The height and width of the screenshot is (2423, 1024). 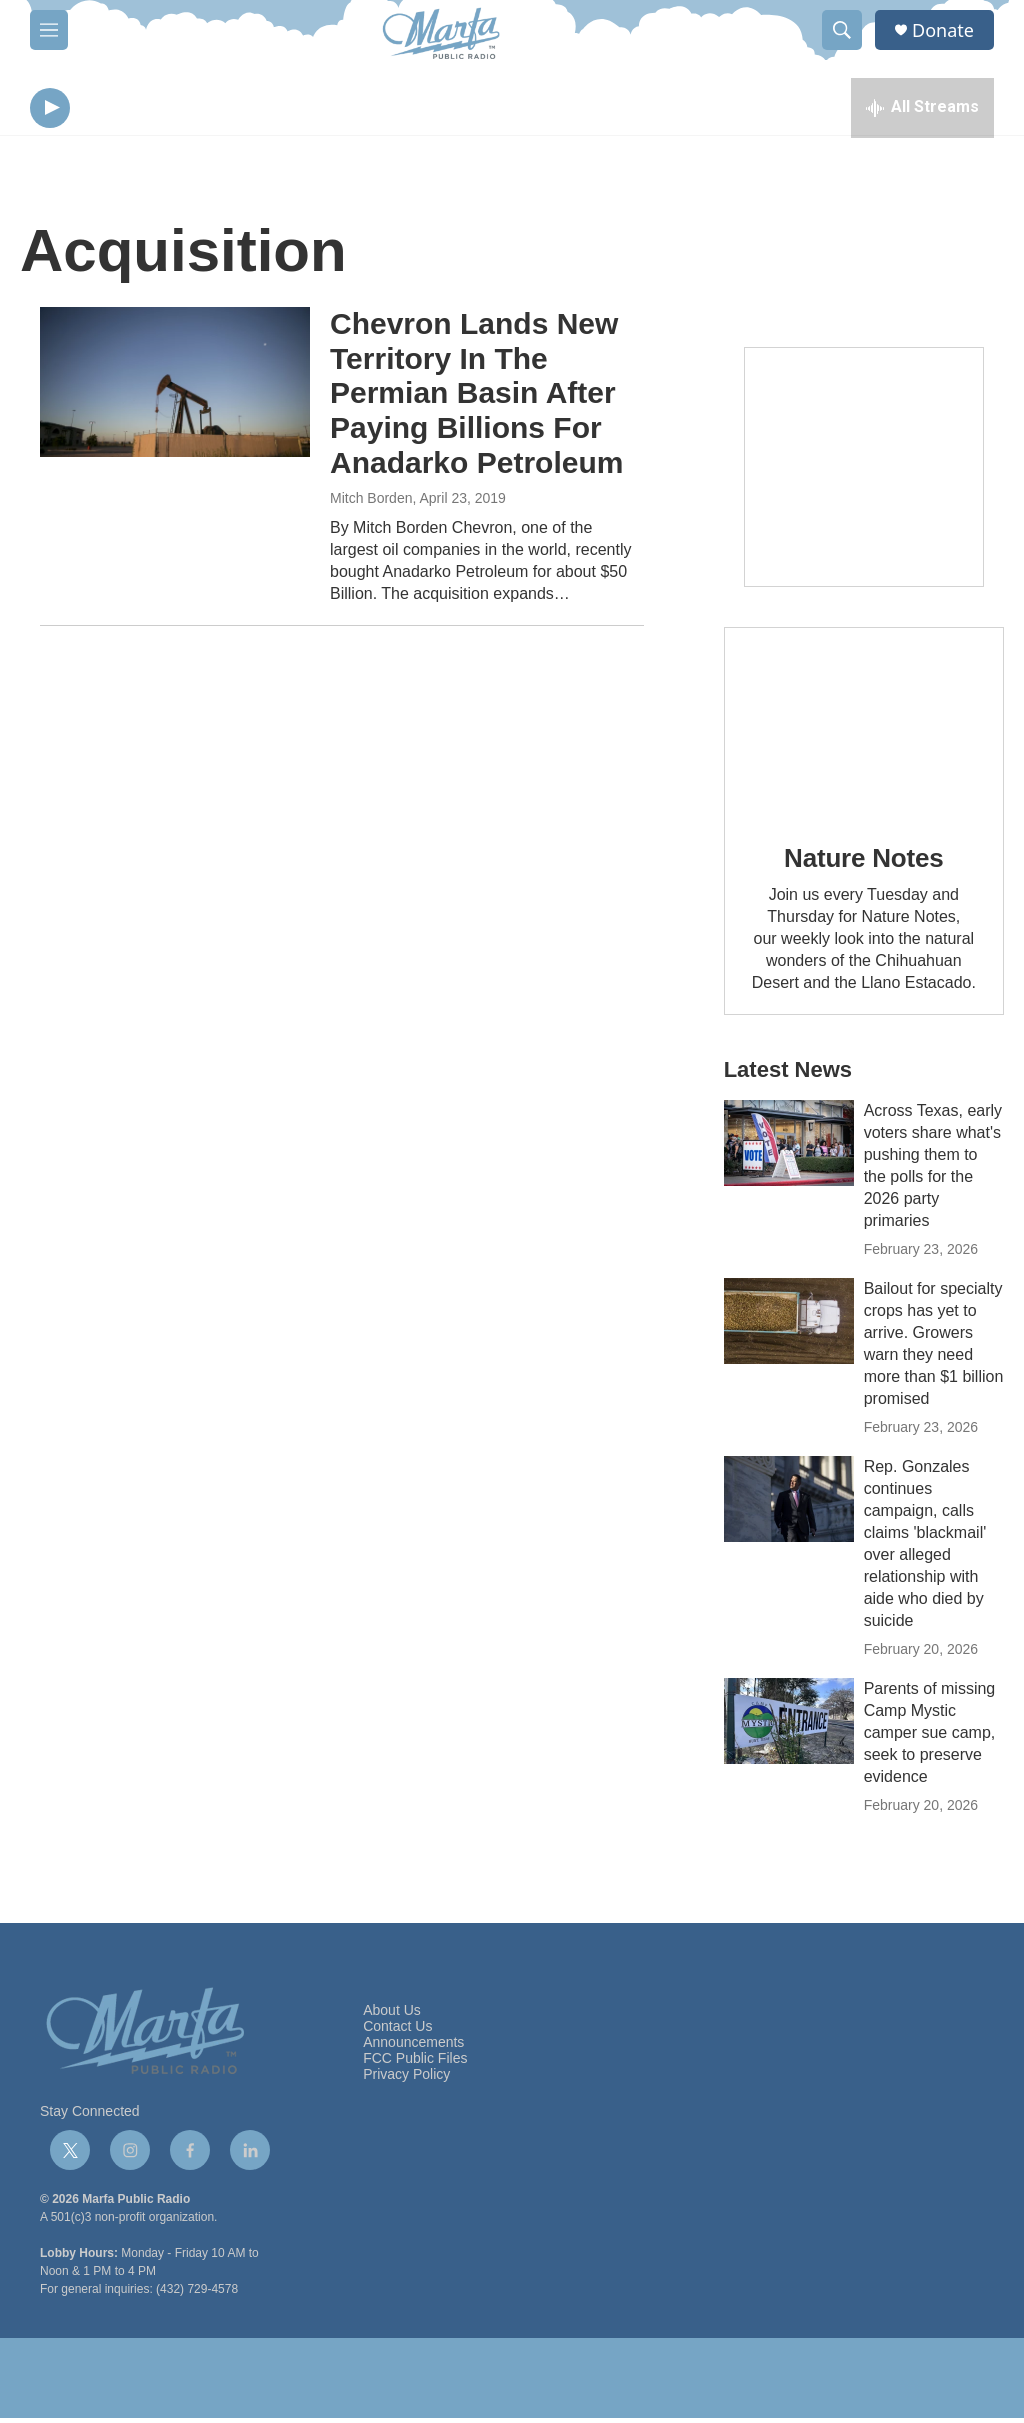 I want to click on [Parents of missing Camp Mystic camper sue camp, seek to preserve evidence], so click(x=789, y=1726).